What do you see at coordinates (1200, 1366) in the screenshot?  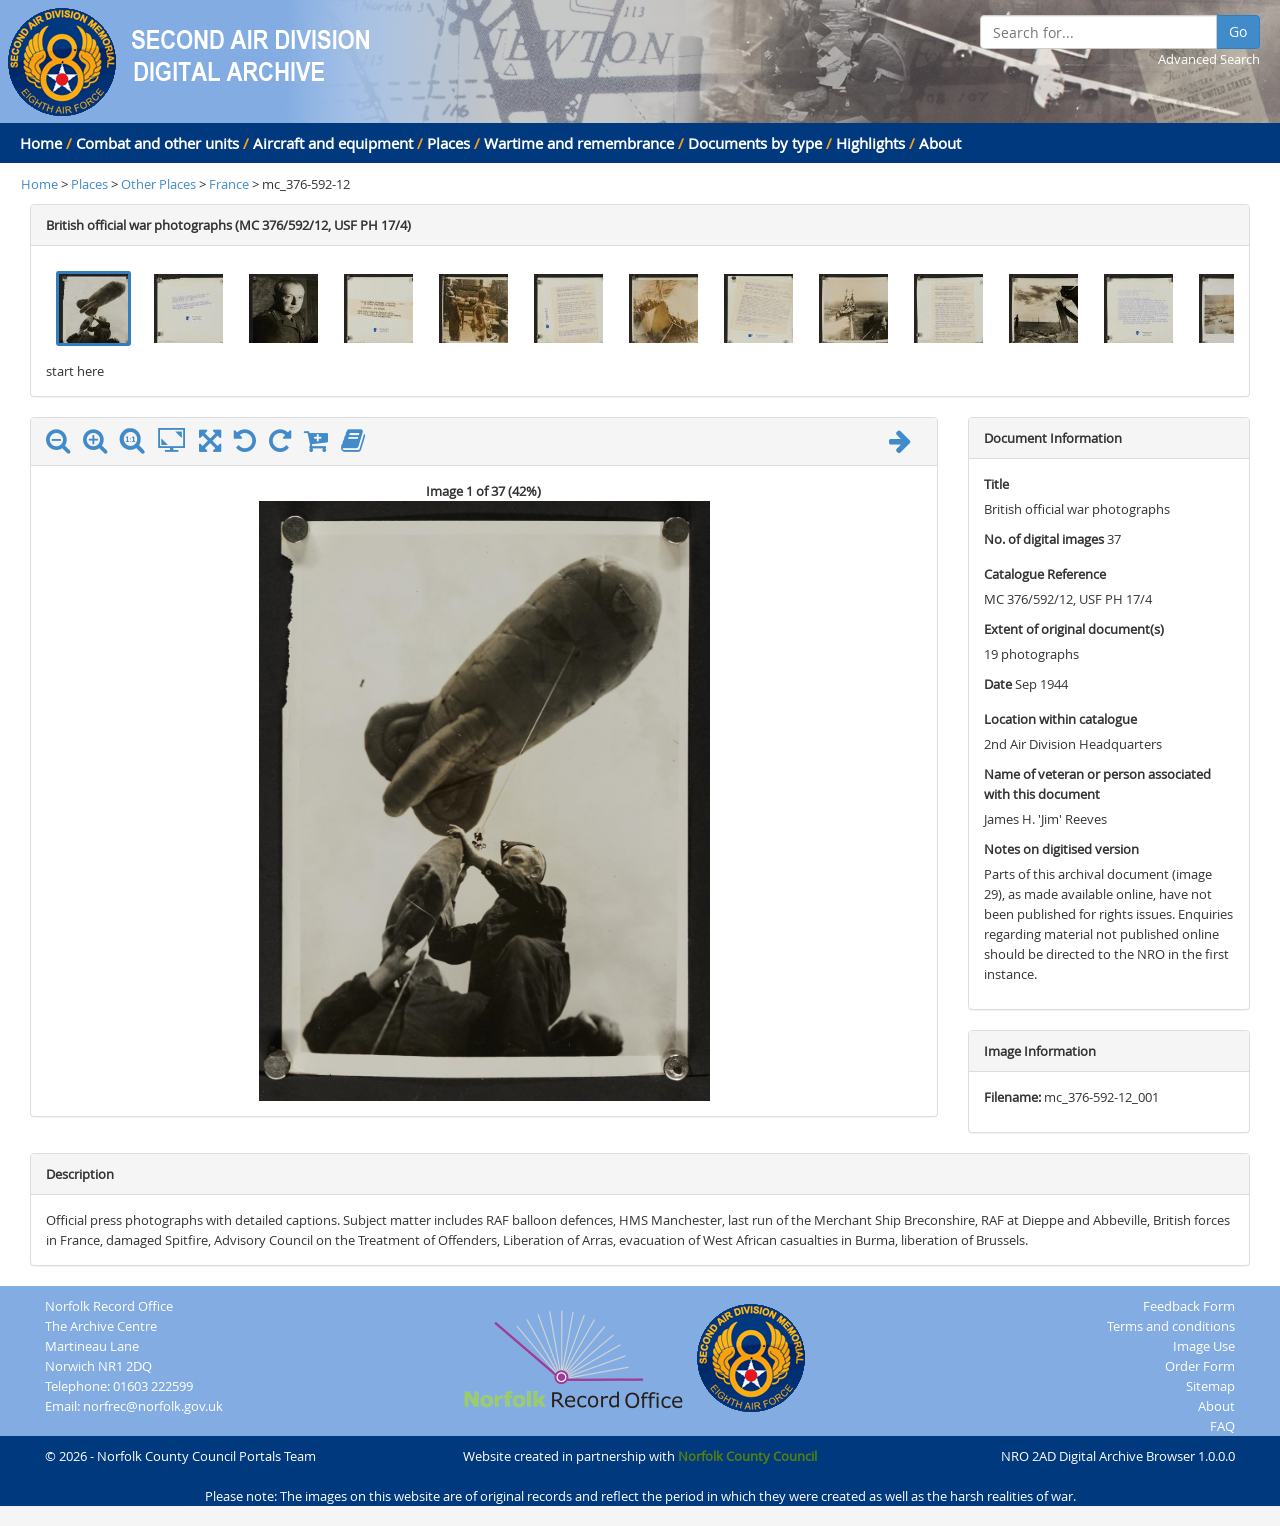 I see `Order Form` at bounding box center [1200, 1366].